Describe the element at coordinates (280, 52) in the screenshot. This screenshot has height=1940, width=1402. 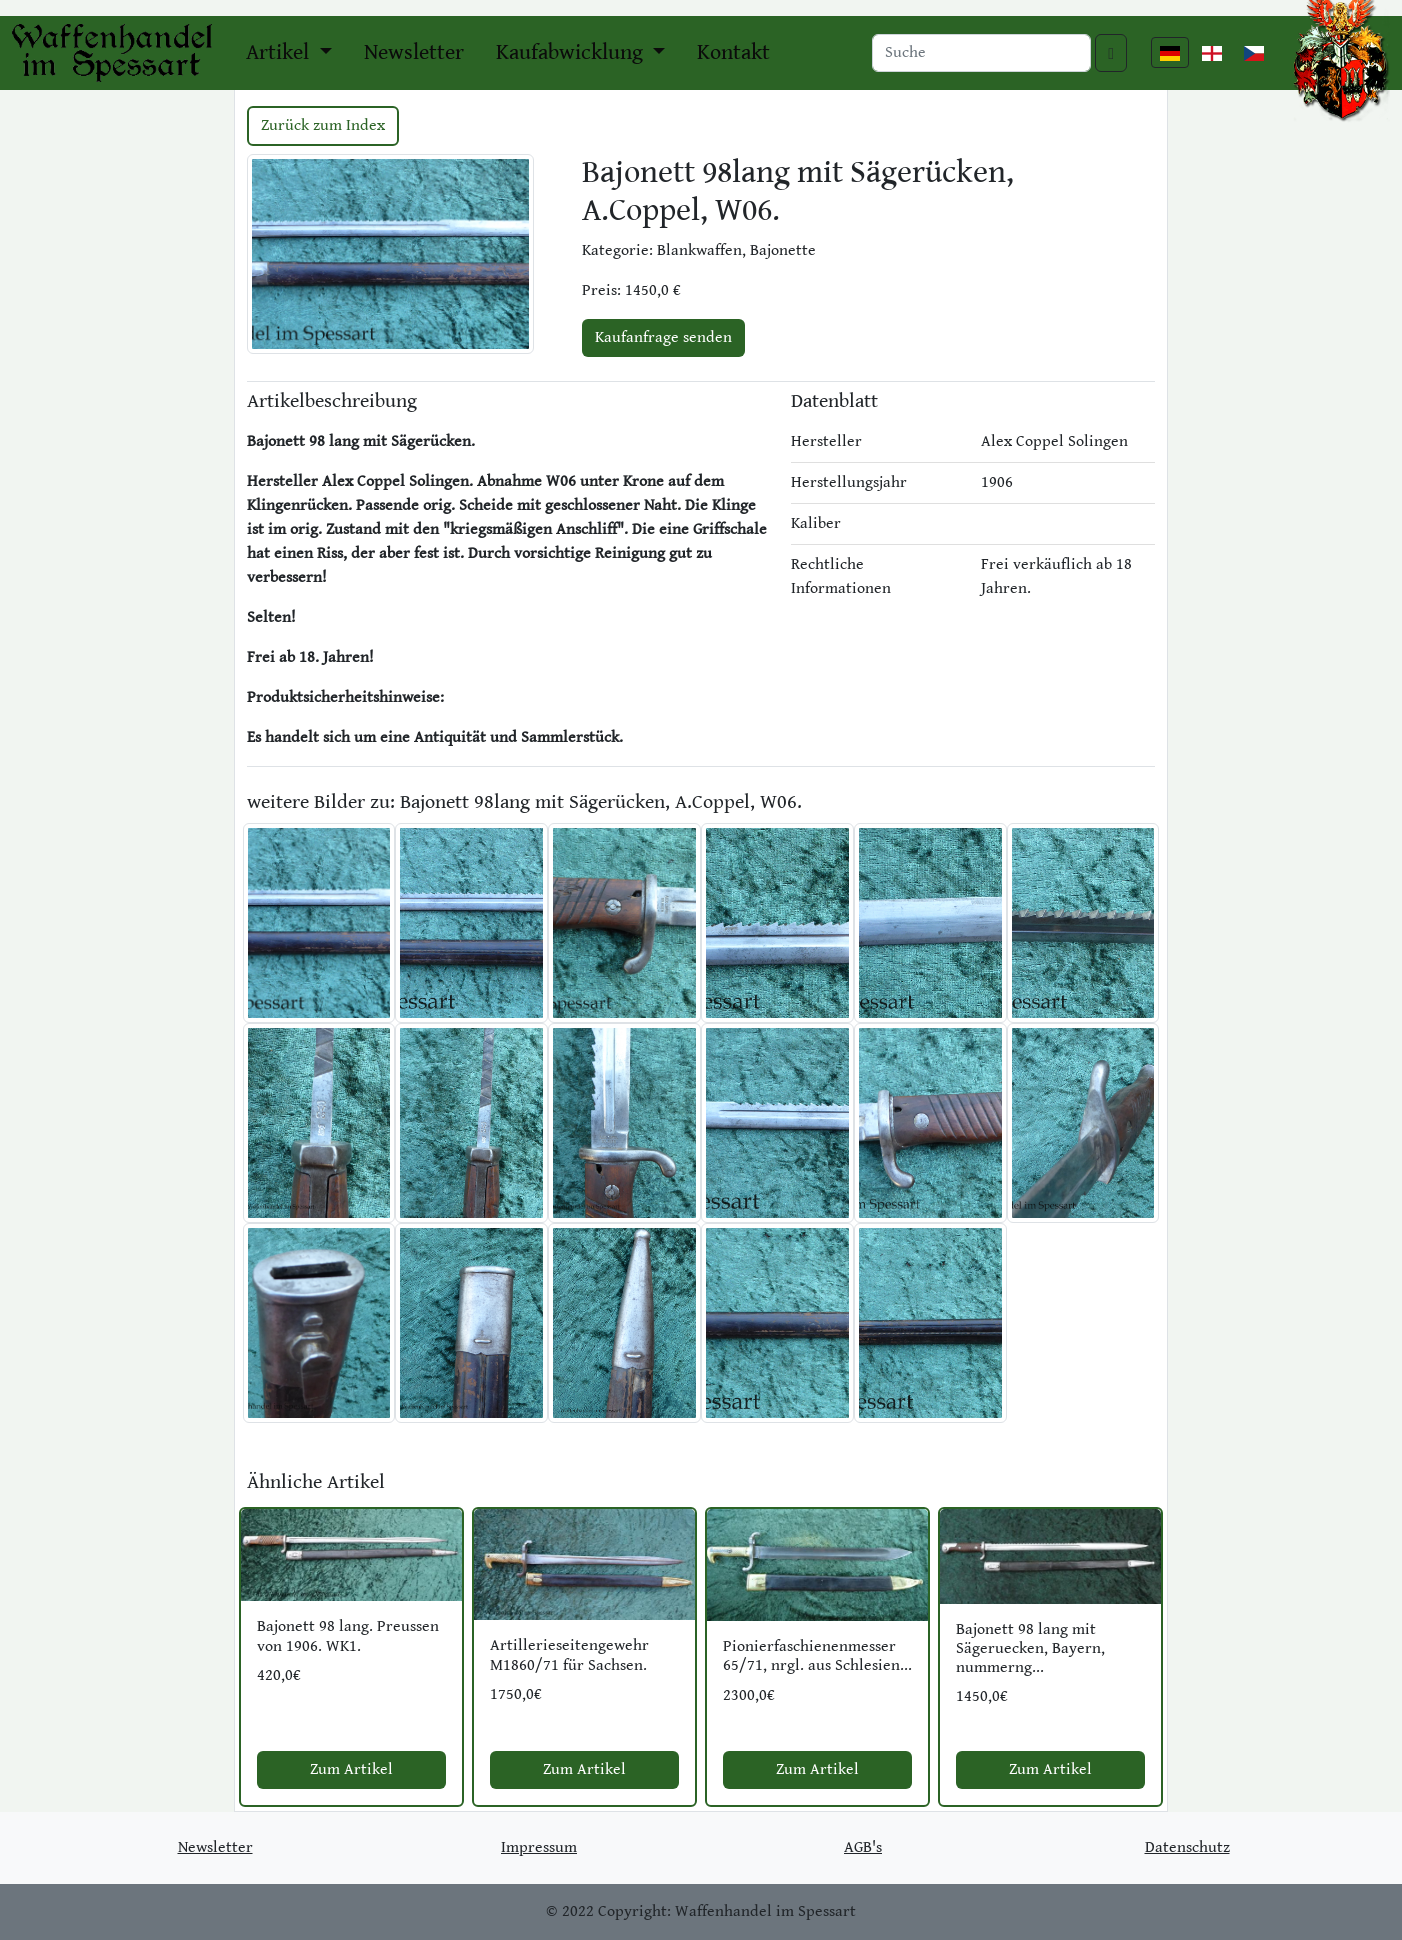
I see `Artikel [button]` at that location.